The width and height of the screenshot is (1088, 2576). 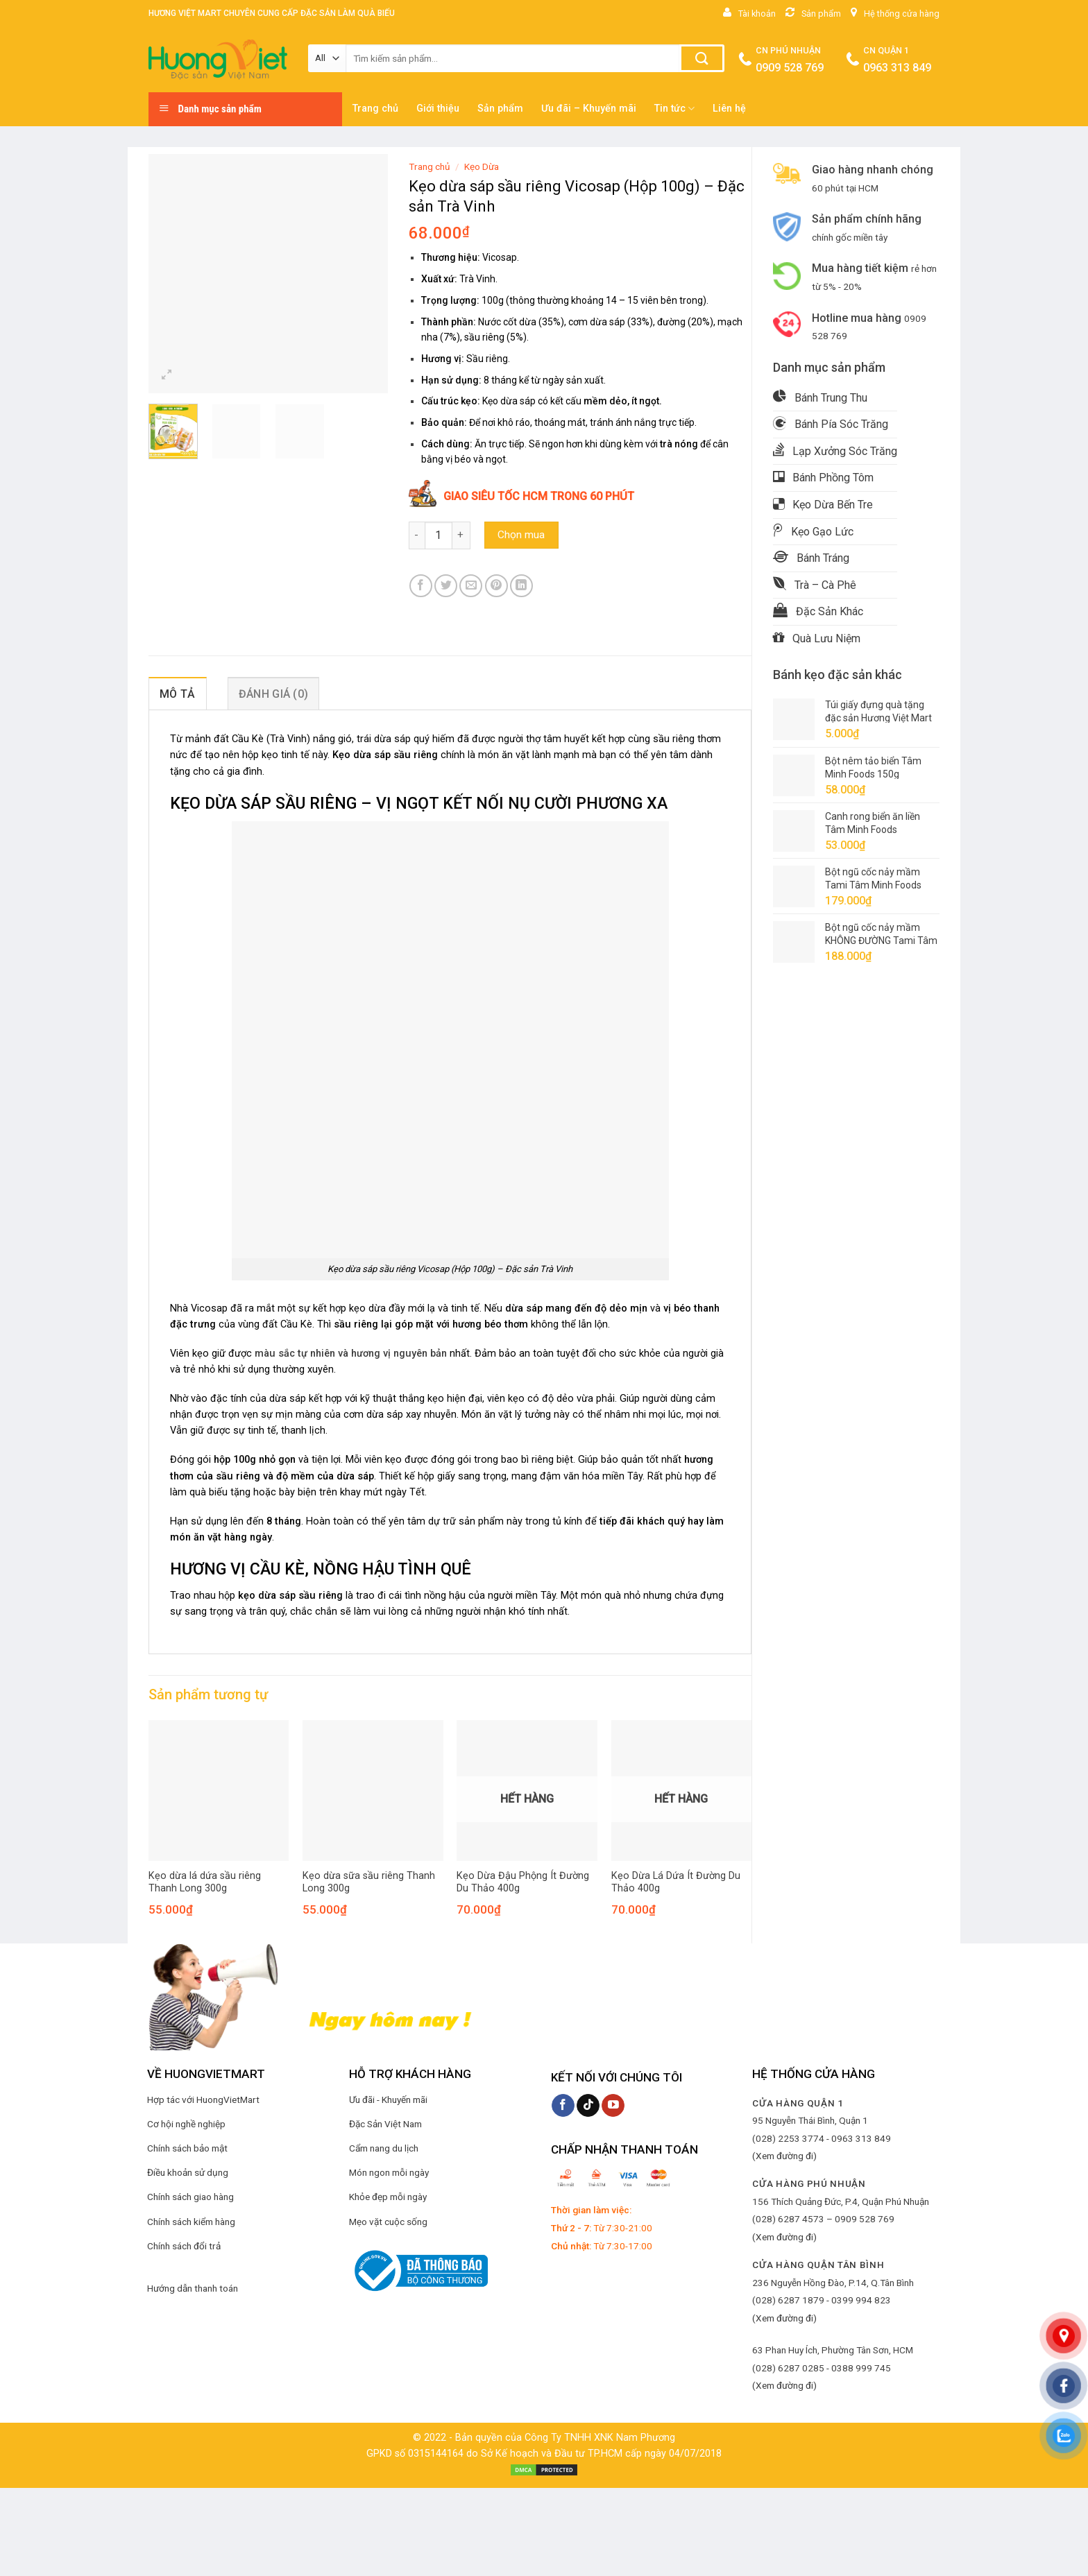 What do you see at coordinates (388, 2221) in the screenshot?
I see `Mẹo vặt cuộc sống` at bounding box center [388, 2221].